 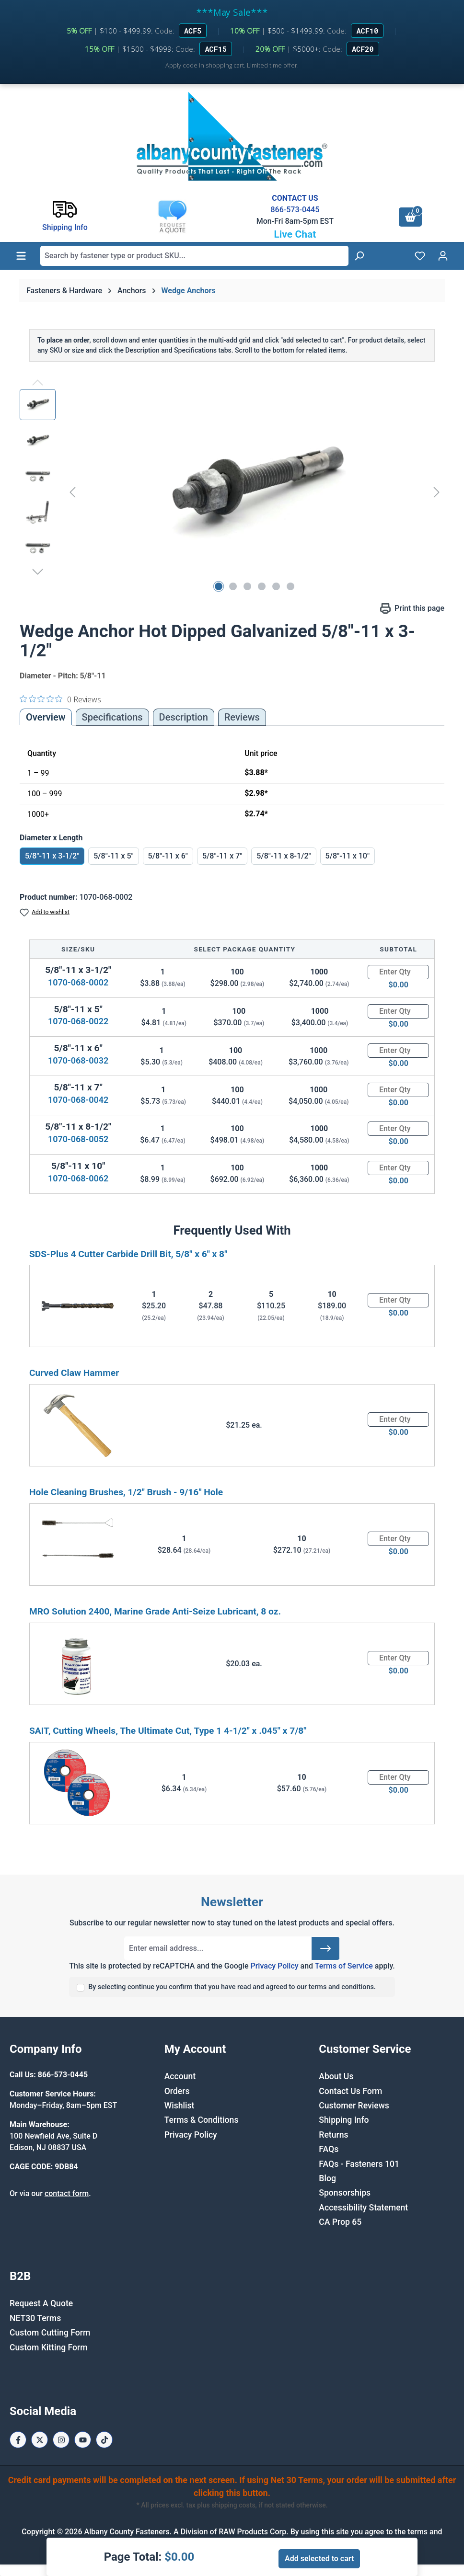 I want to click on 5/8"-11 x 8-1/2", so click(x=283, y=855).